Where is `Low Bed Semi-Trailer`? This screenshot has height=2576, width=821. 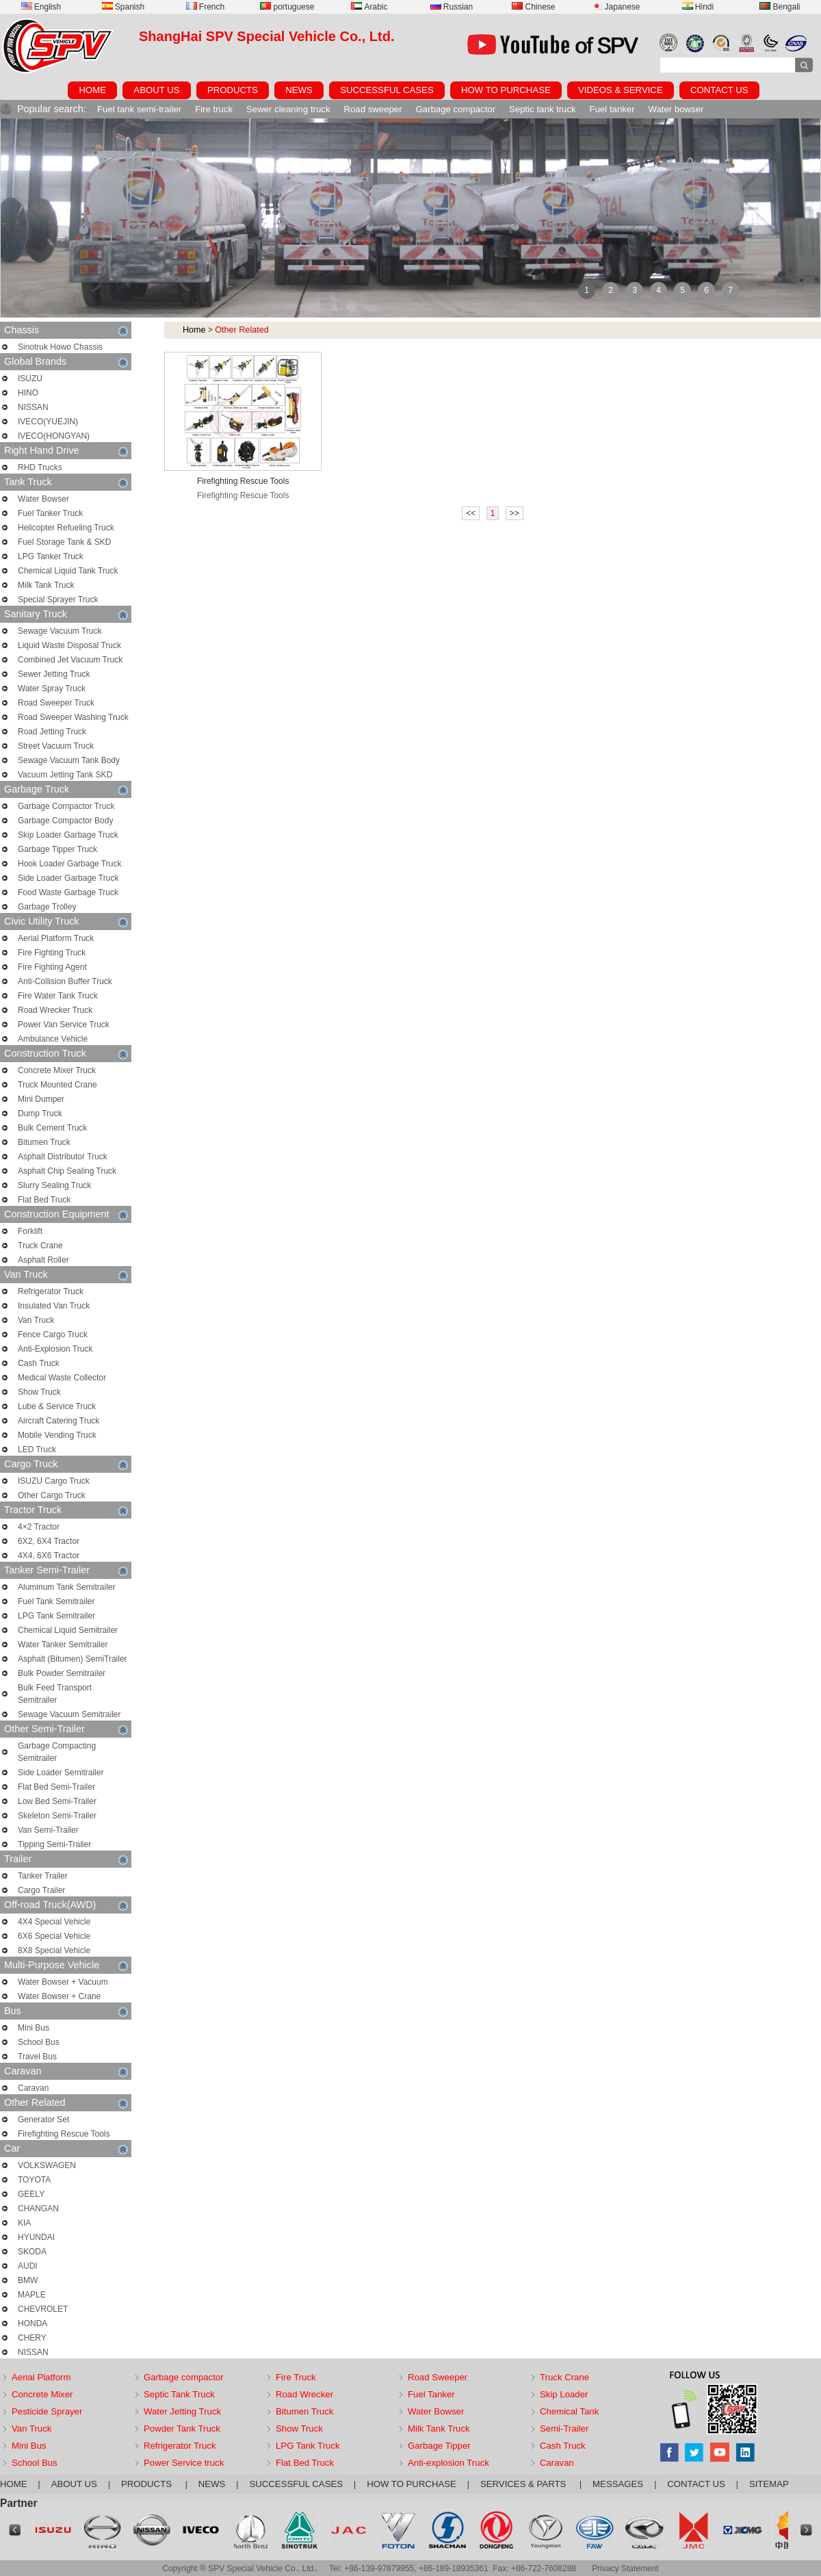 Low Bed Semi-Trailer is located at coordinates (57, 1801).